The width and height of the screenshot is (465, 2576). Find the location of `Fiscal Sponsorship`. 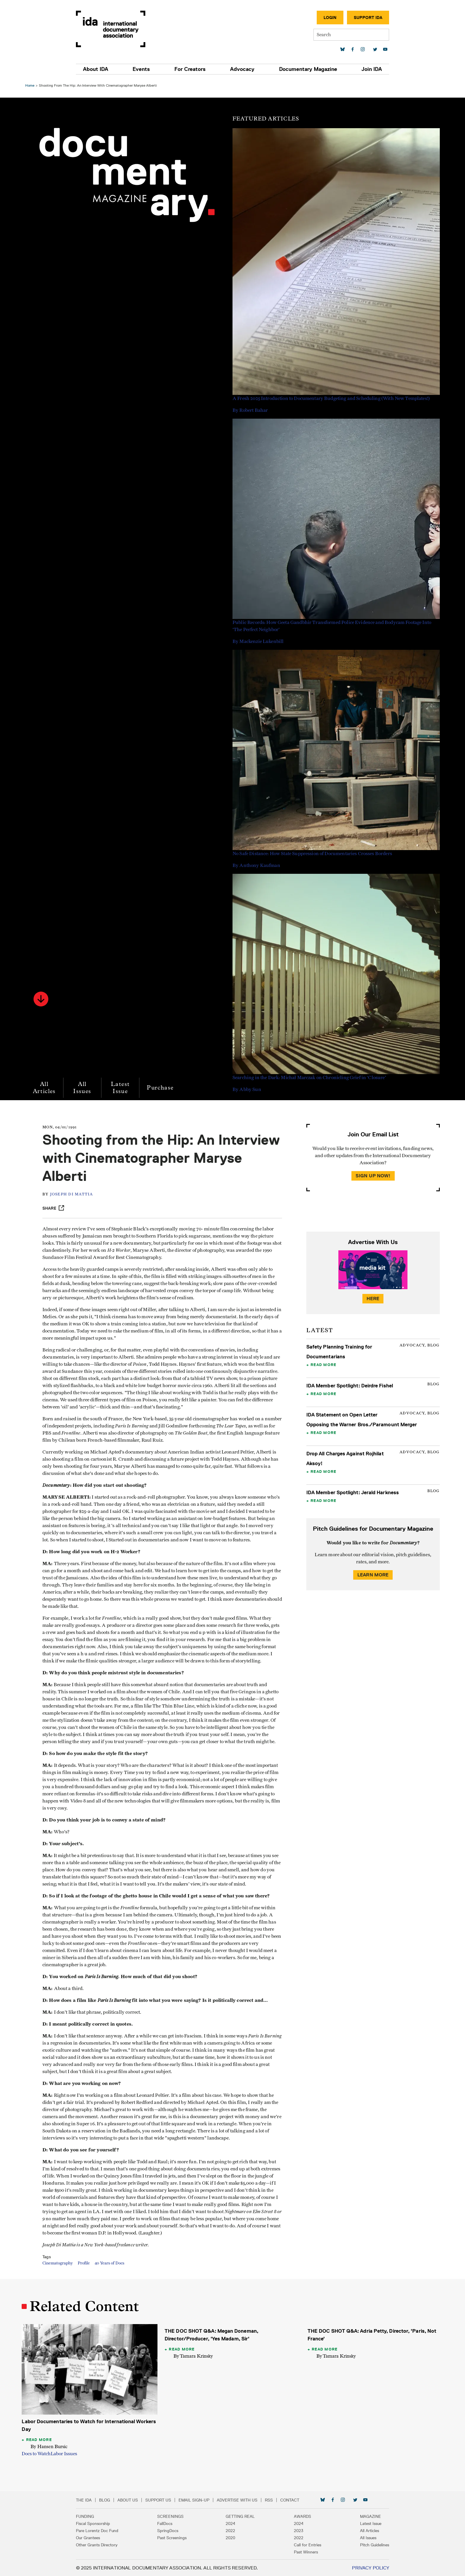

Fiscal Sponsorship is located at coordinates (97, 2523).